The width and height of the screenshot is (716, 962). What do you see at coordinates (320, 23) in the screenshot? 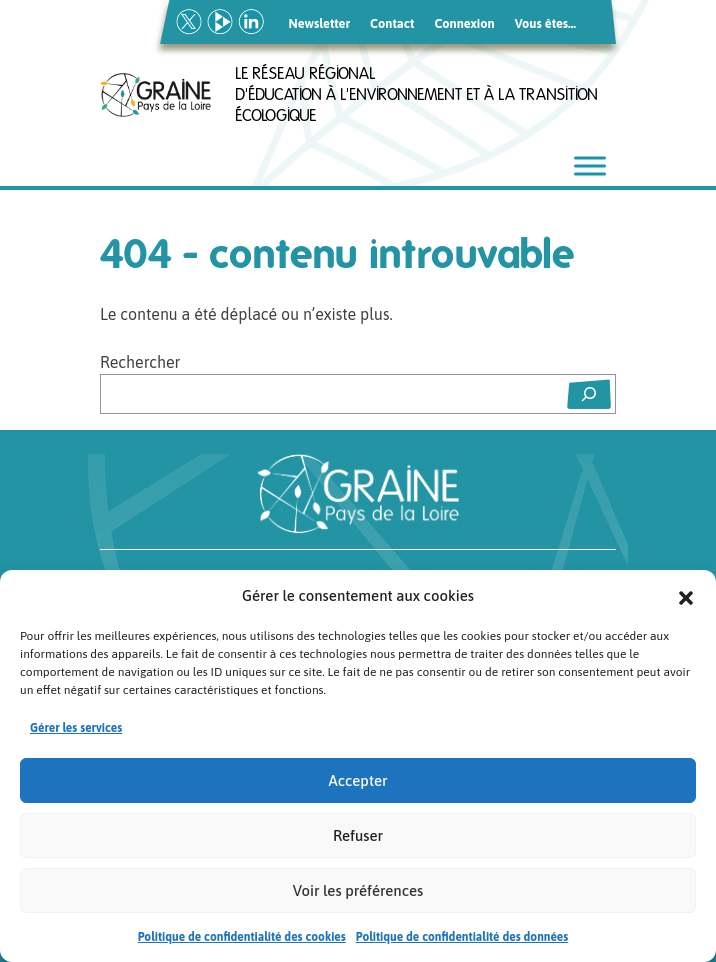
I see `Newsletter` at bounding box center [320, 23].